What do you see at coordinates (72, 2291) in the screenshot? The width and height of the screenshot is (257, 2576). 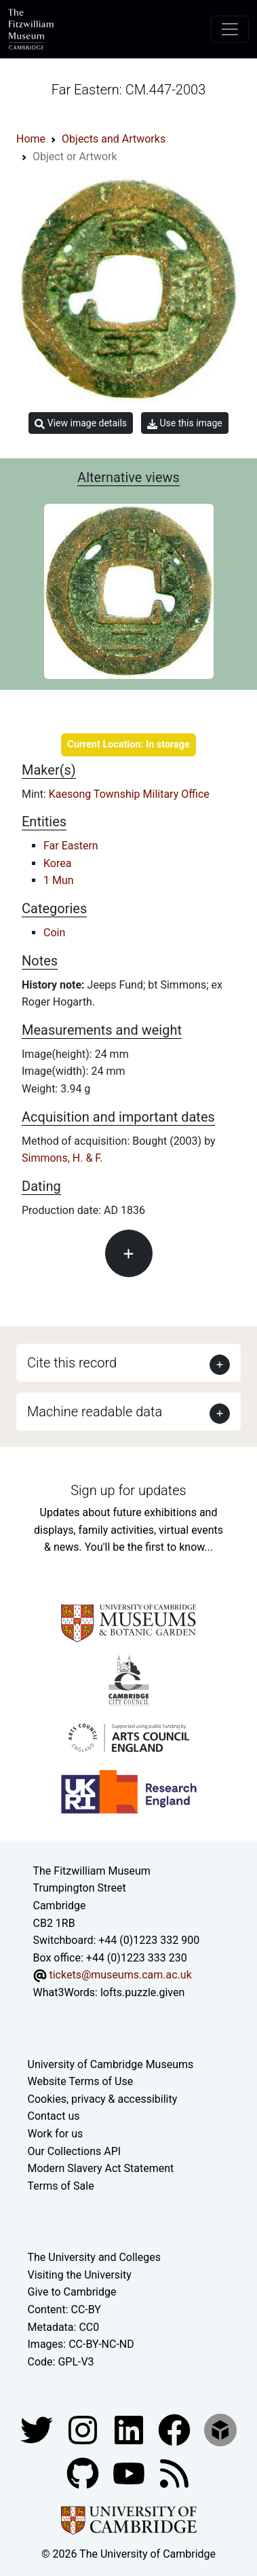 I see `Give to Cambridge [How to support the University]` at bounding box center [72, 2291].